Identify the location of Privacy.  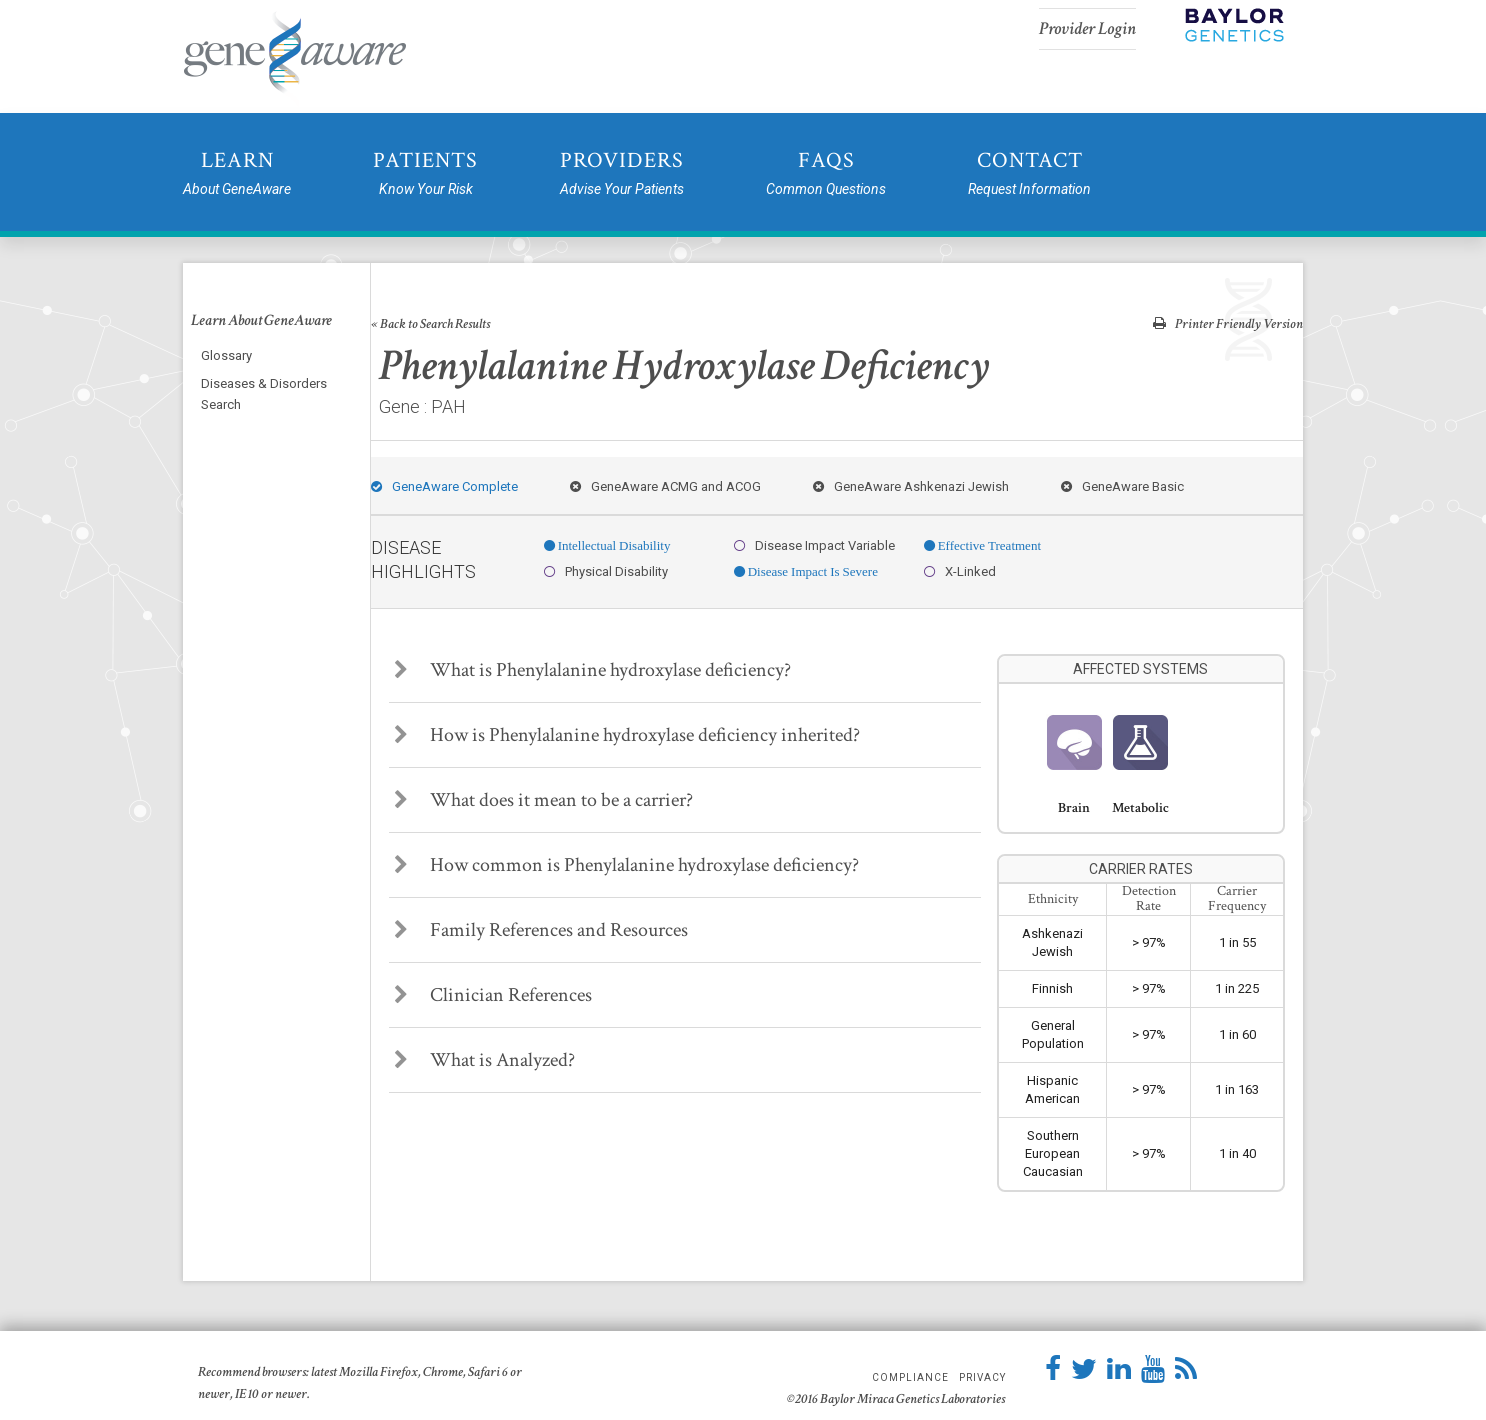
(982, 1378).